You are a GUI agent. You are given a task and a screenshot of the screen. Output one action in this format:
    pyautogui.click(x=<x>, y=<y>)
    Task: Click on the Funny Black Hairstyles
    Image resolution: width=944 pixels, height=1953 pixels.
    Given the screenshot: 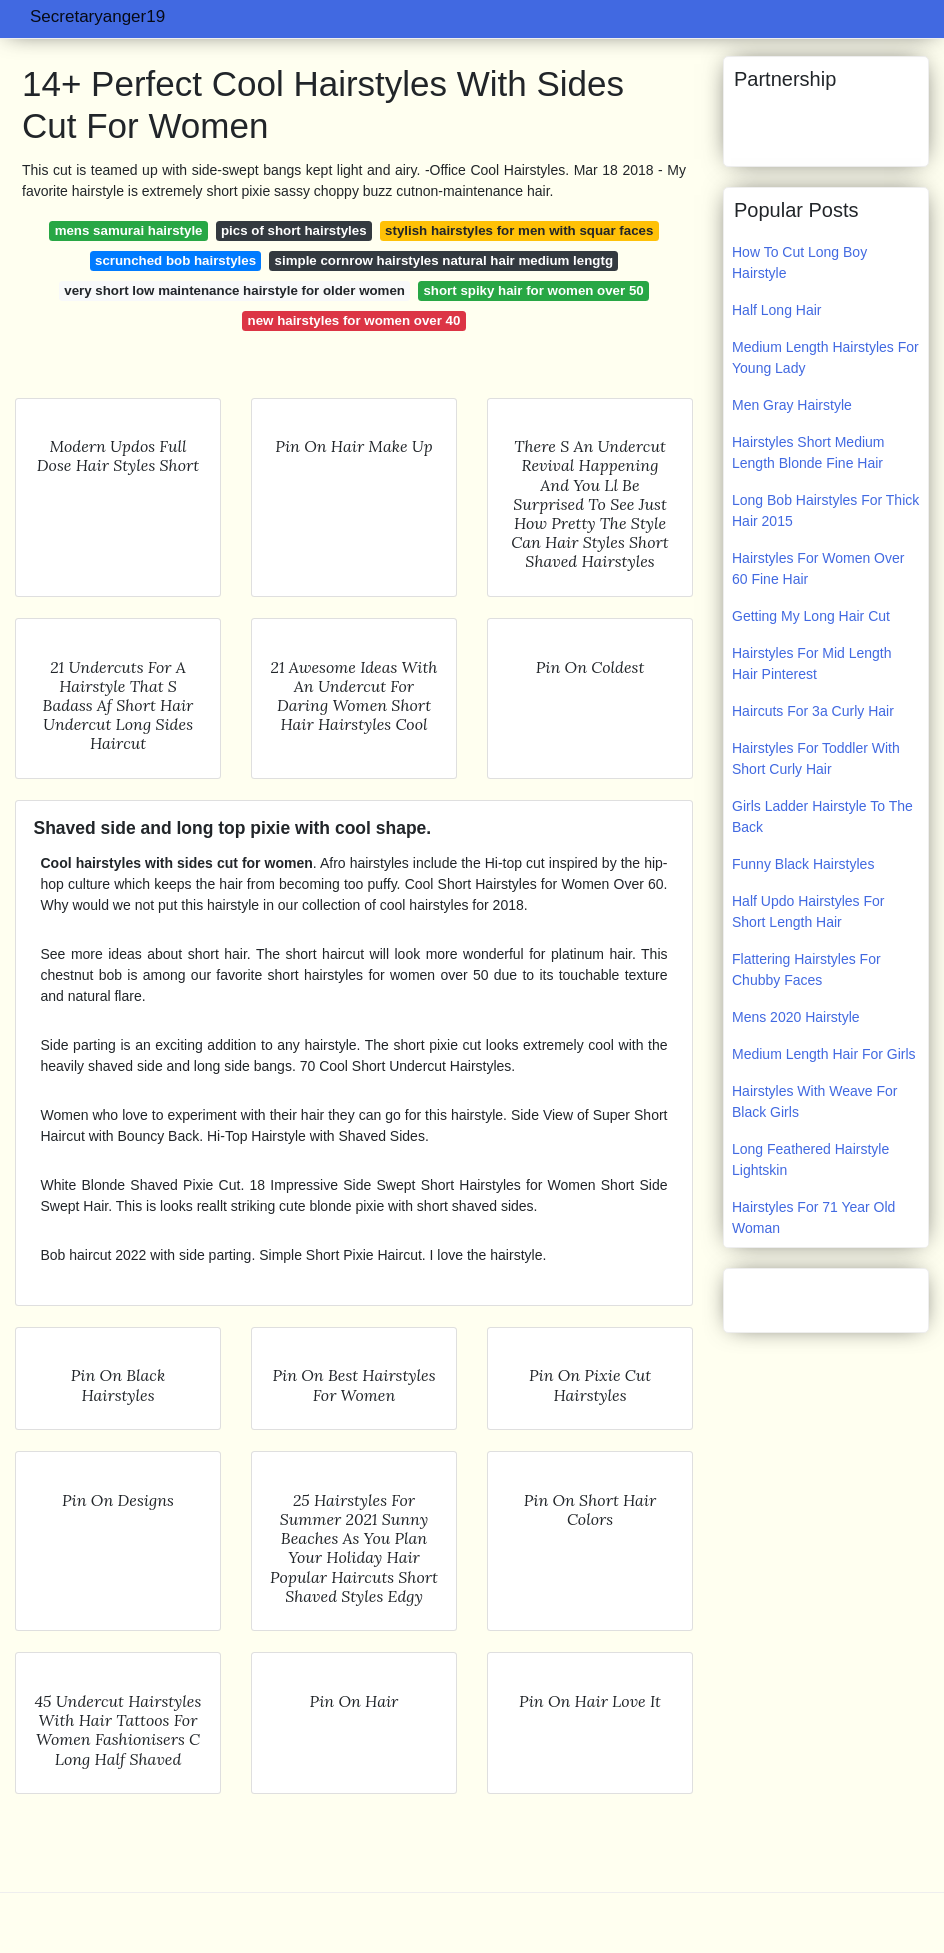 What is the action you would take?
    pyautogui.click(x=803, y=864)
    